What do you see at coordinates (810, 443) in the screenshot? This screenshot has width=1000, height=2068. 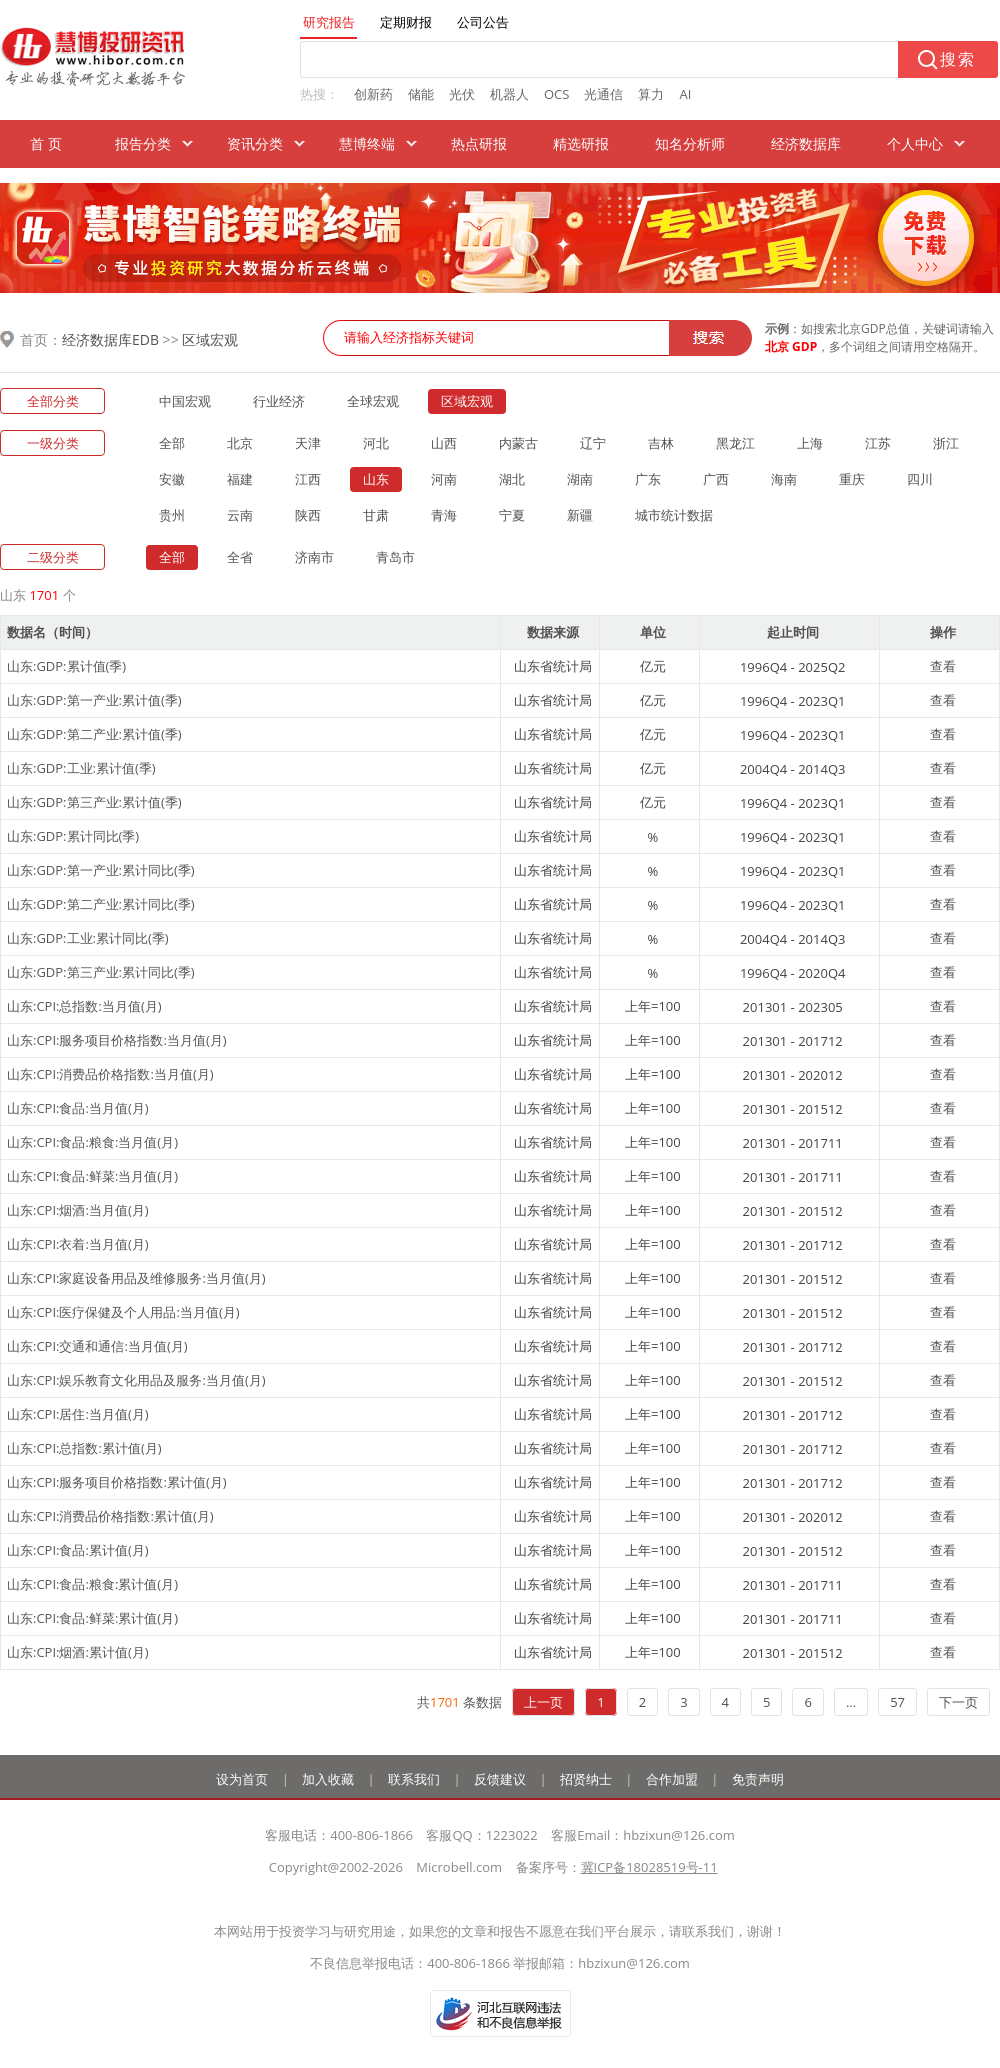 I see `上海` at bounding box center [810, 443].